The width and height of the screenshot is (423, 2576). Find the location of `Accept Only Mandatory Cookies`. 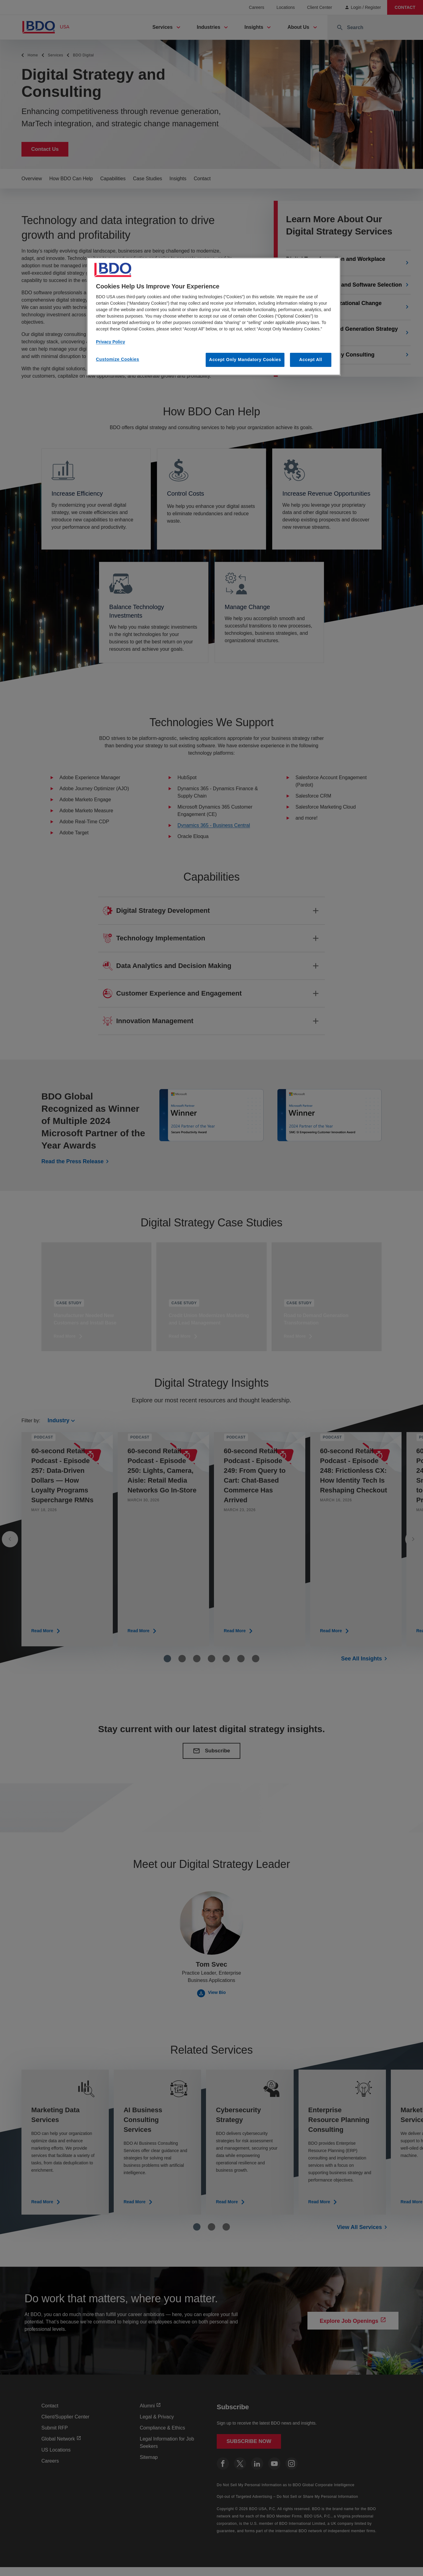

Accept Only Mandatory Cookies is located at coordinates (245, 359).